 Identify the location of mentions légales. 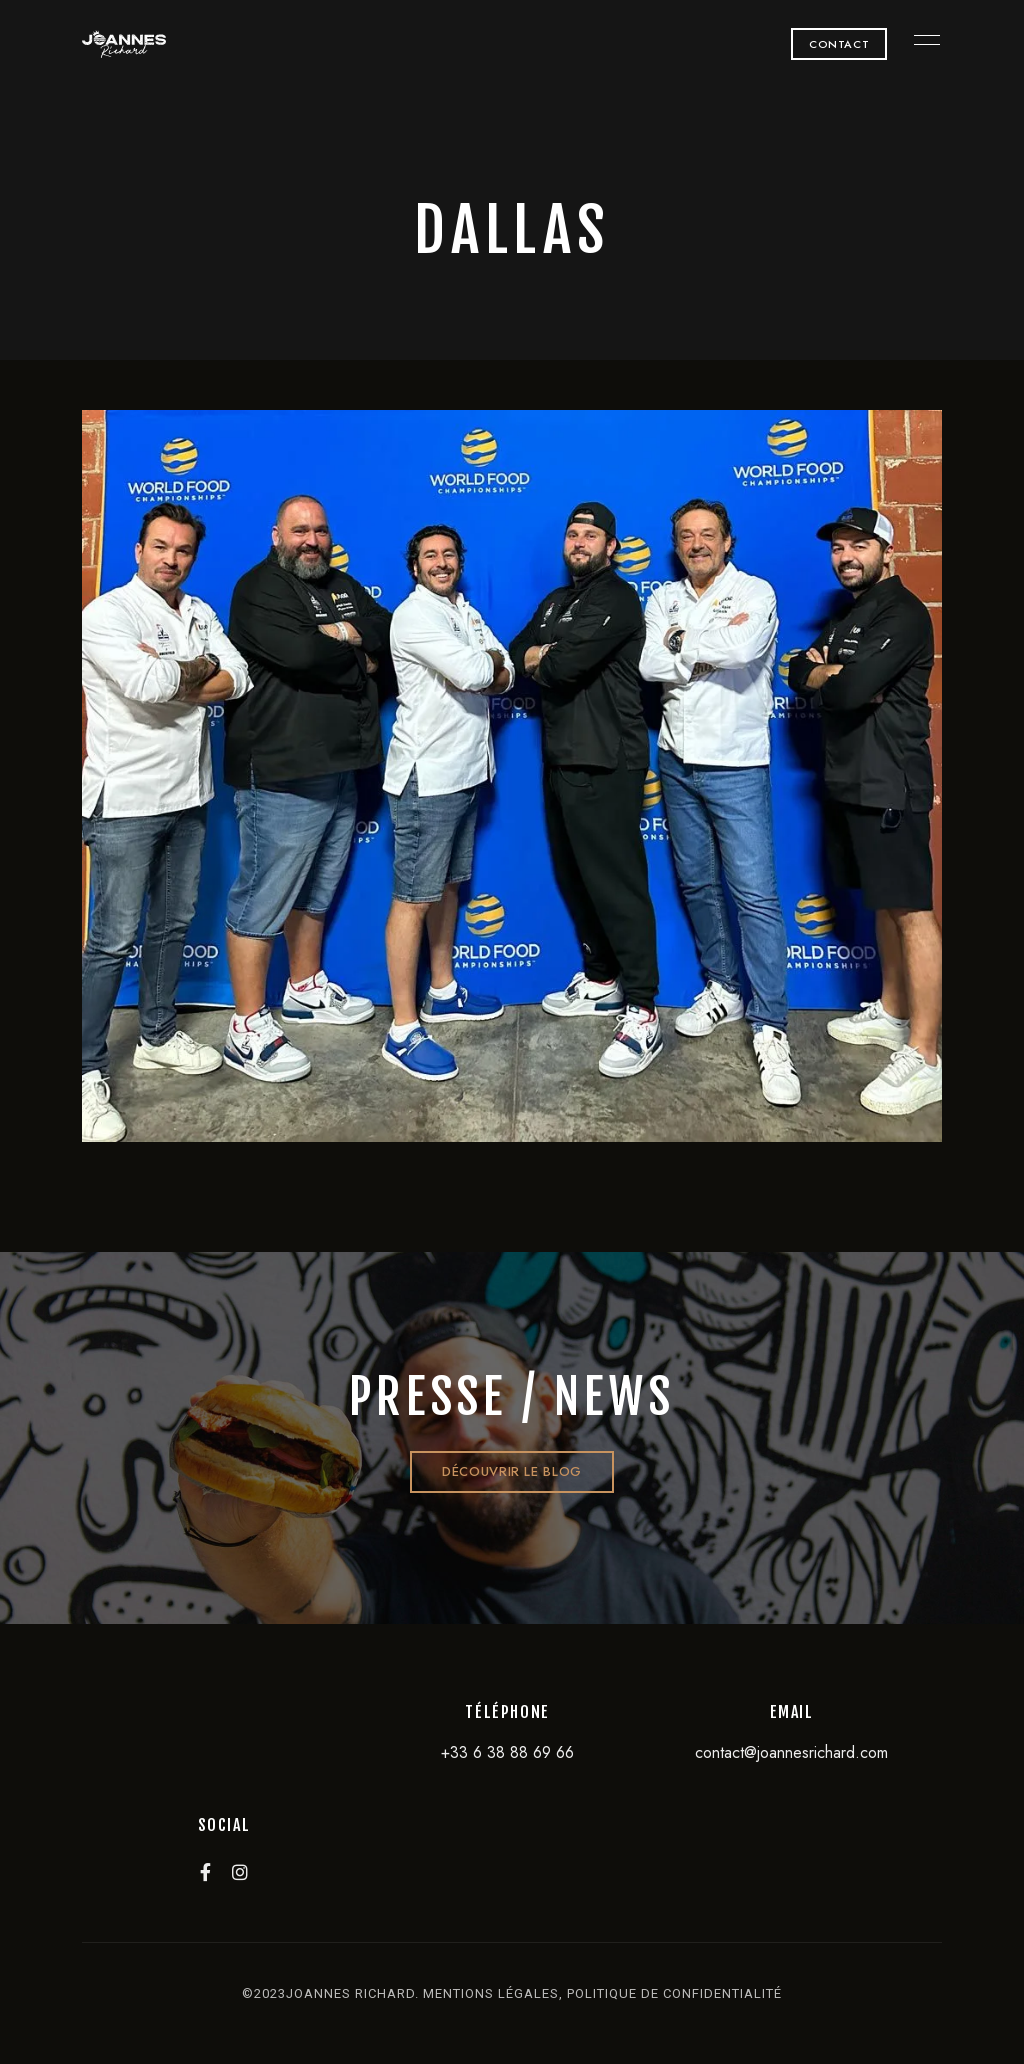
(491, 1993).